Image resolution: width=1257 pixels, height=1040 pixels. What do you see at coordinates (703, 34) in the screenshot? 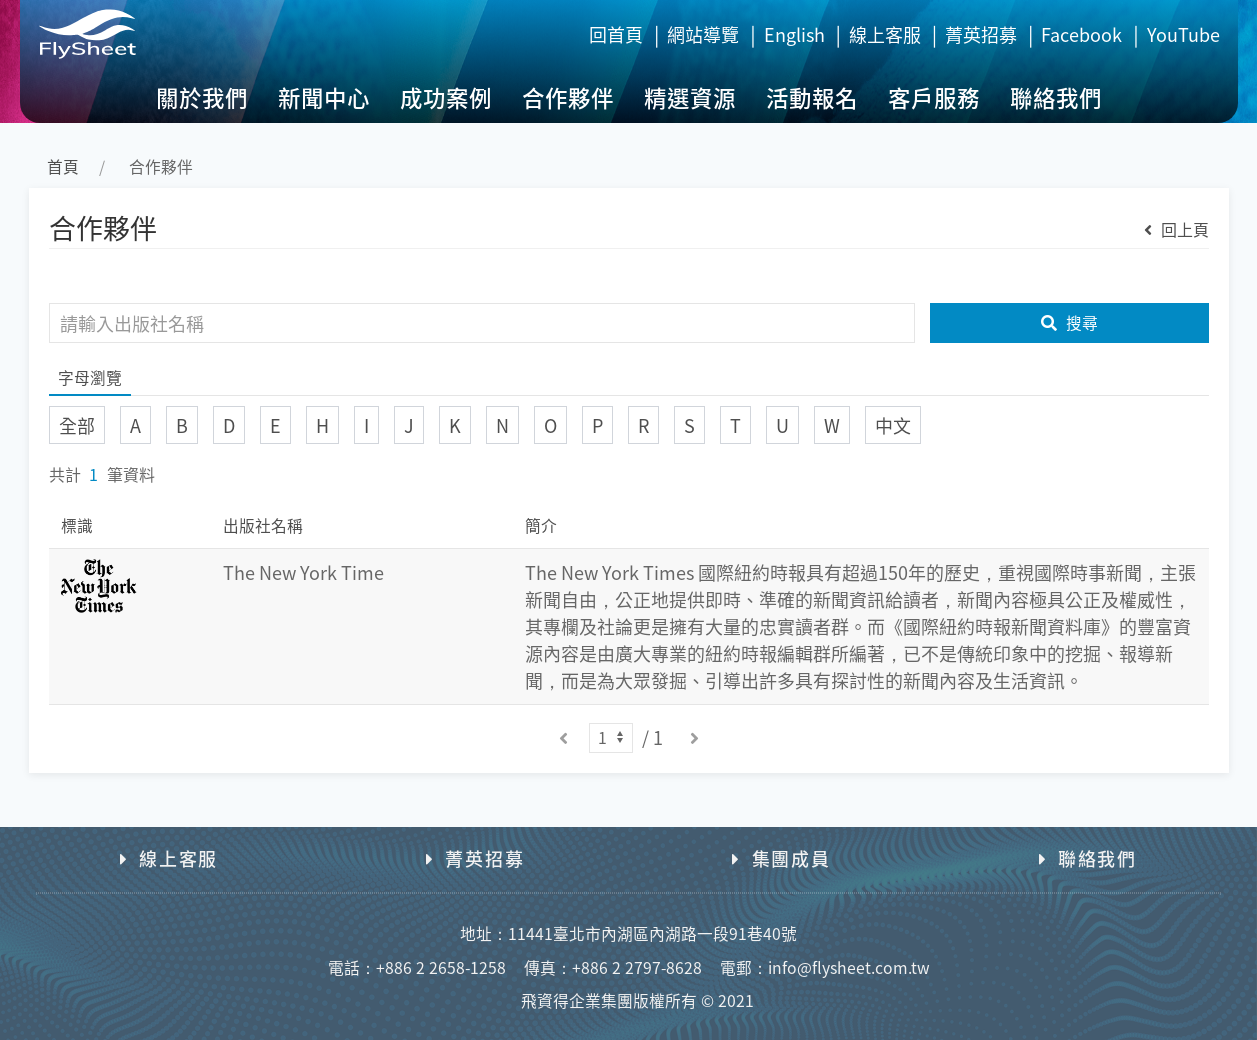
I see `網站導覽` at bounding box center [703, 34].